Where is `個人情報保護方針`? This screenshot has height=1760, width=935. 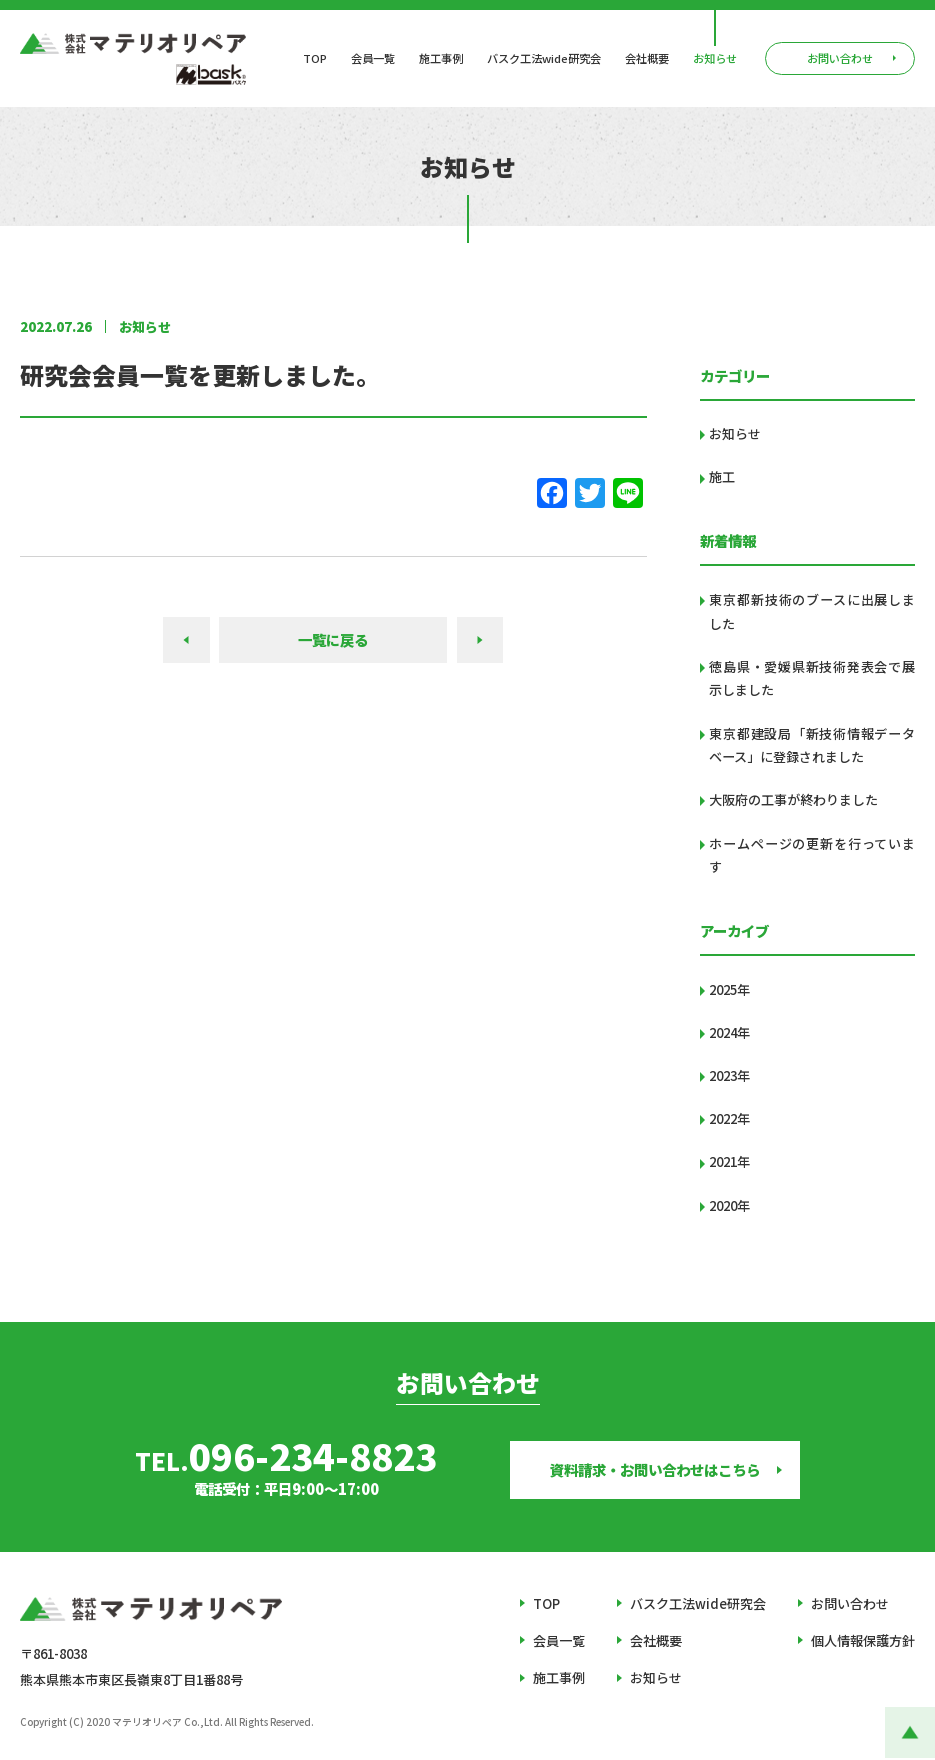 個人情報保護方針 is located at coordinates (863, 1640).